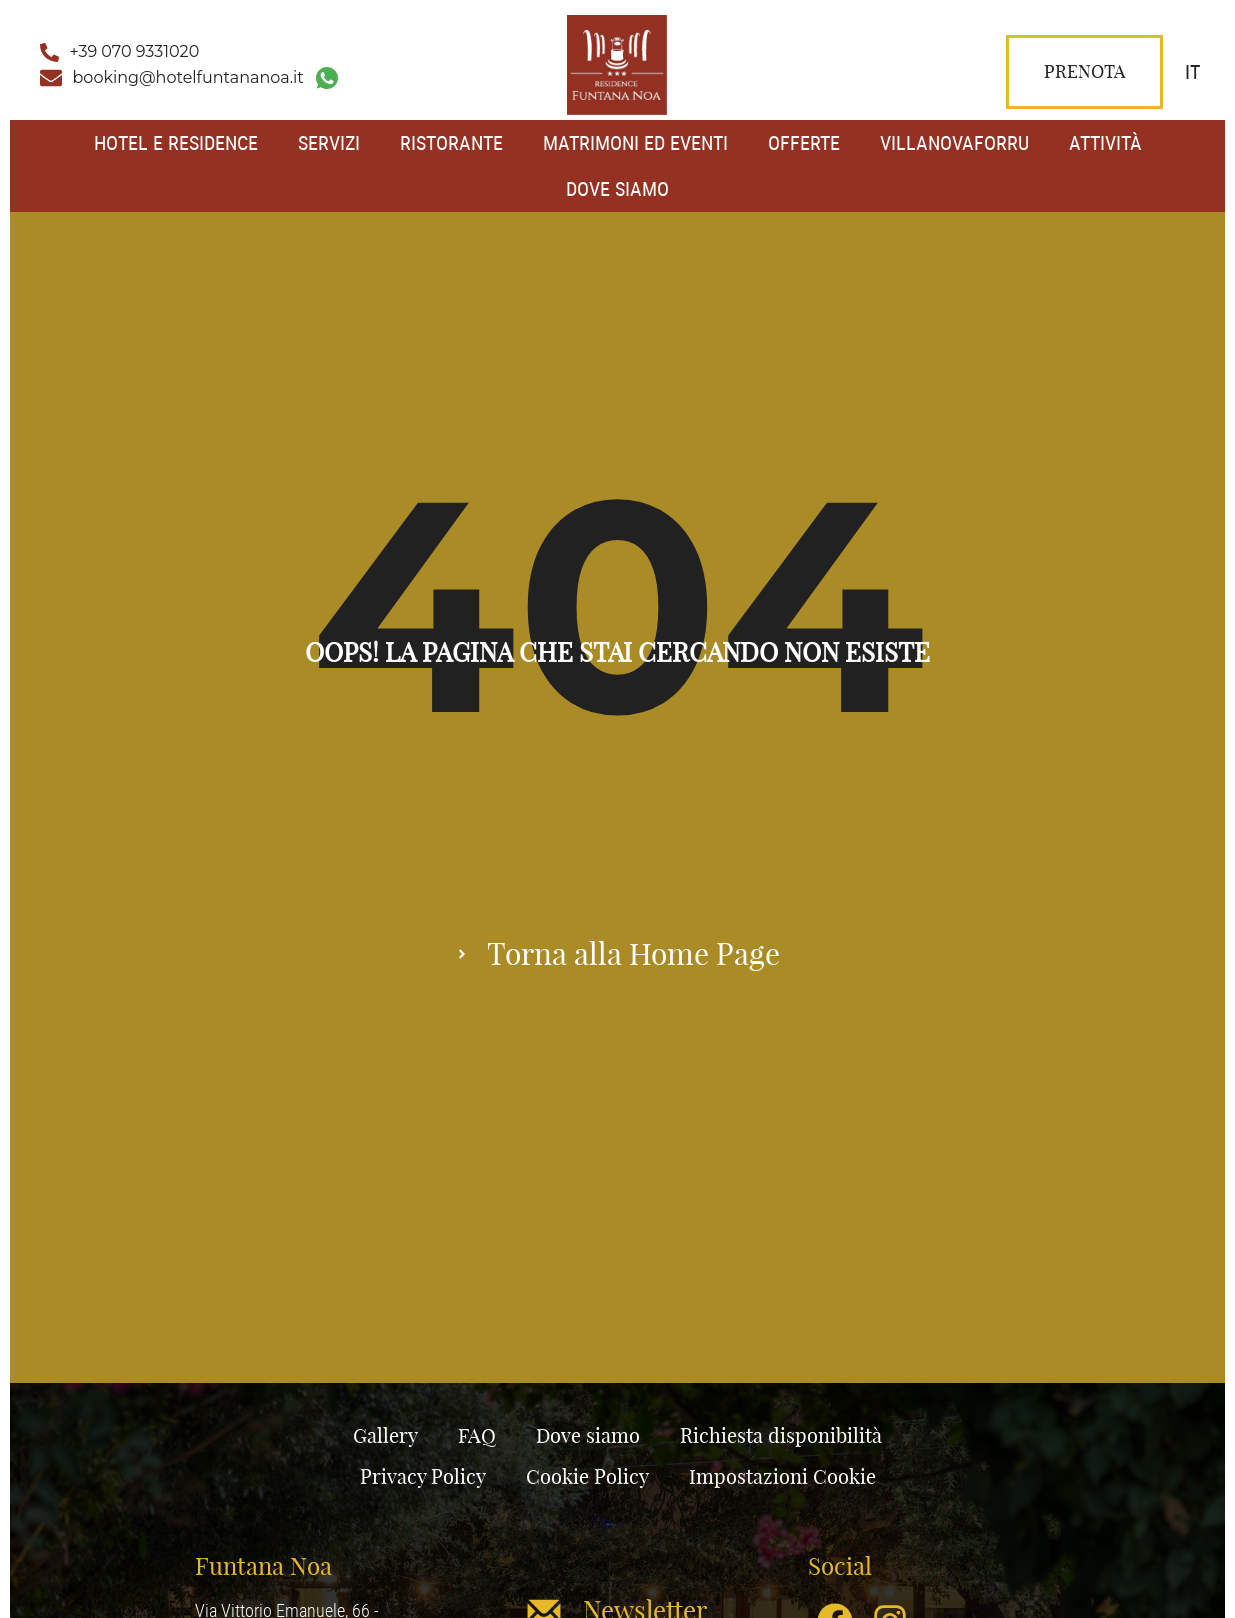 The height and width of the screenshot is (1618, 1235). Describe the element at coordinates (617, 188) in the screenshot. I see `Dove siamo` at that location.